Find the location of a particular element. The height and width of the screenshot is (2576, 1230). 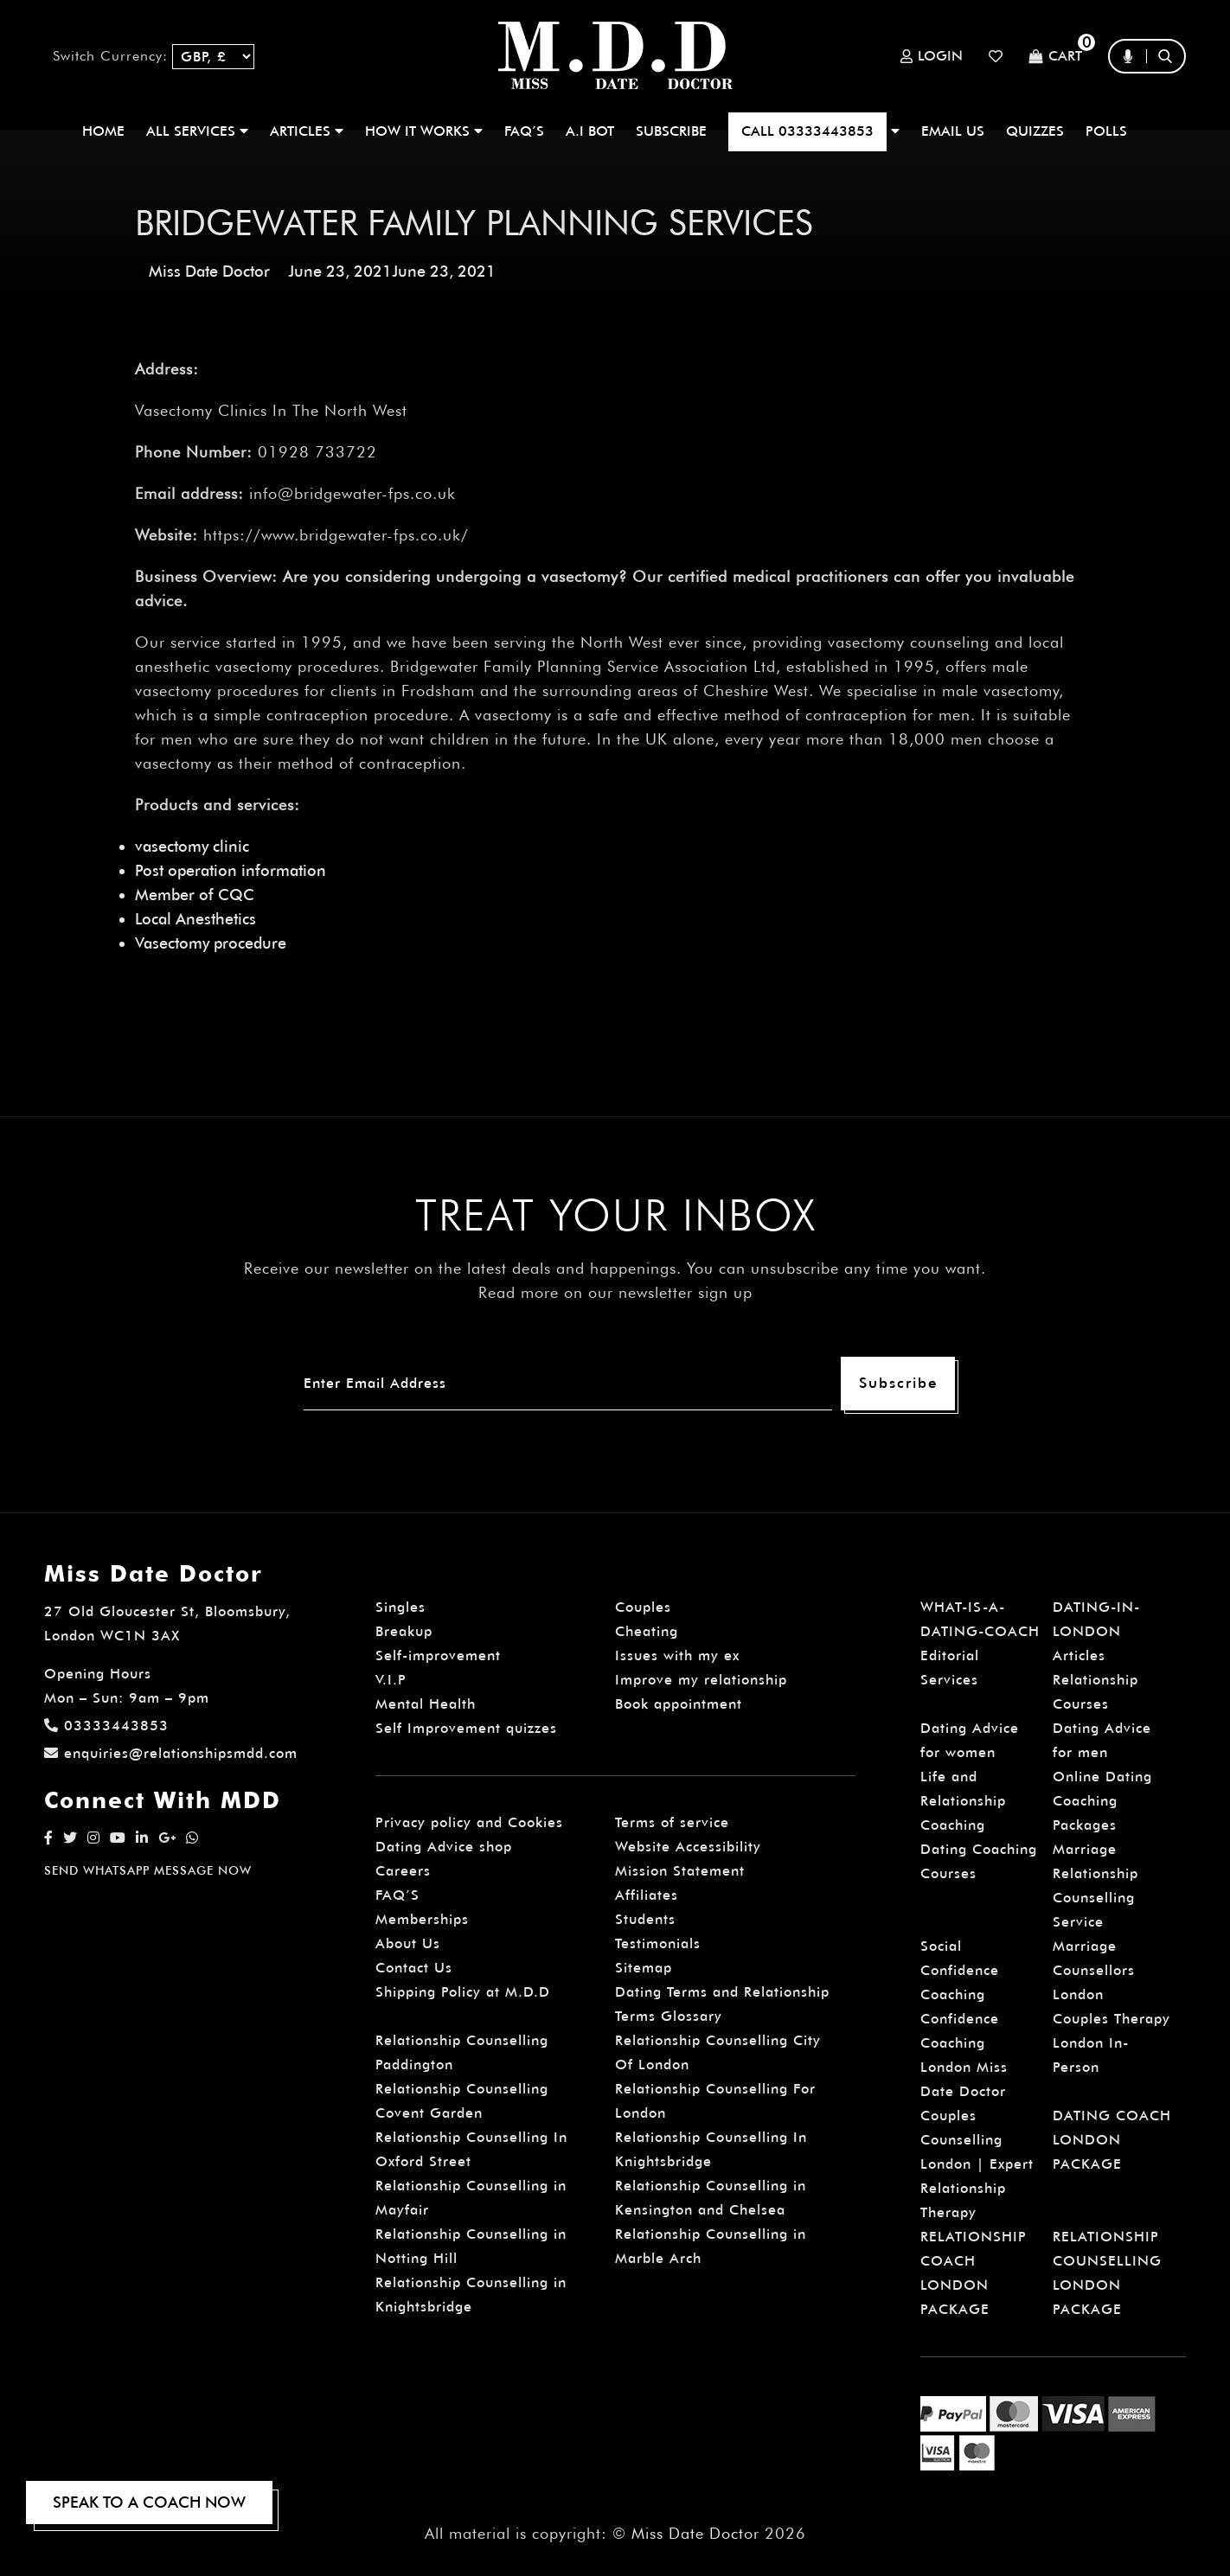

About Us is located at coordinates (407, 1943).